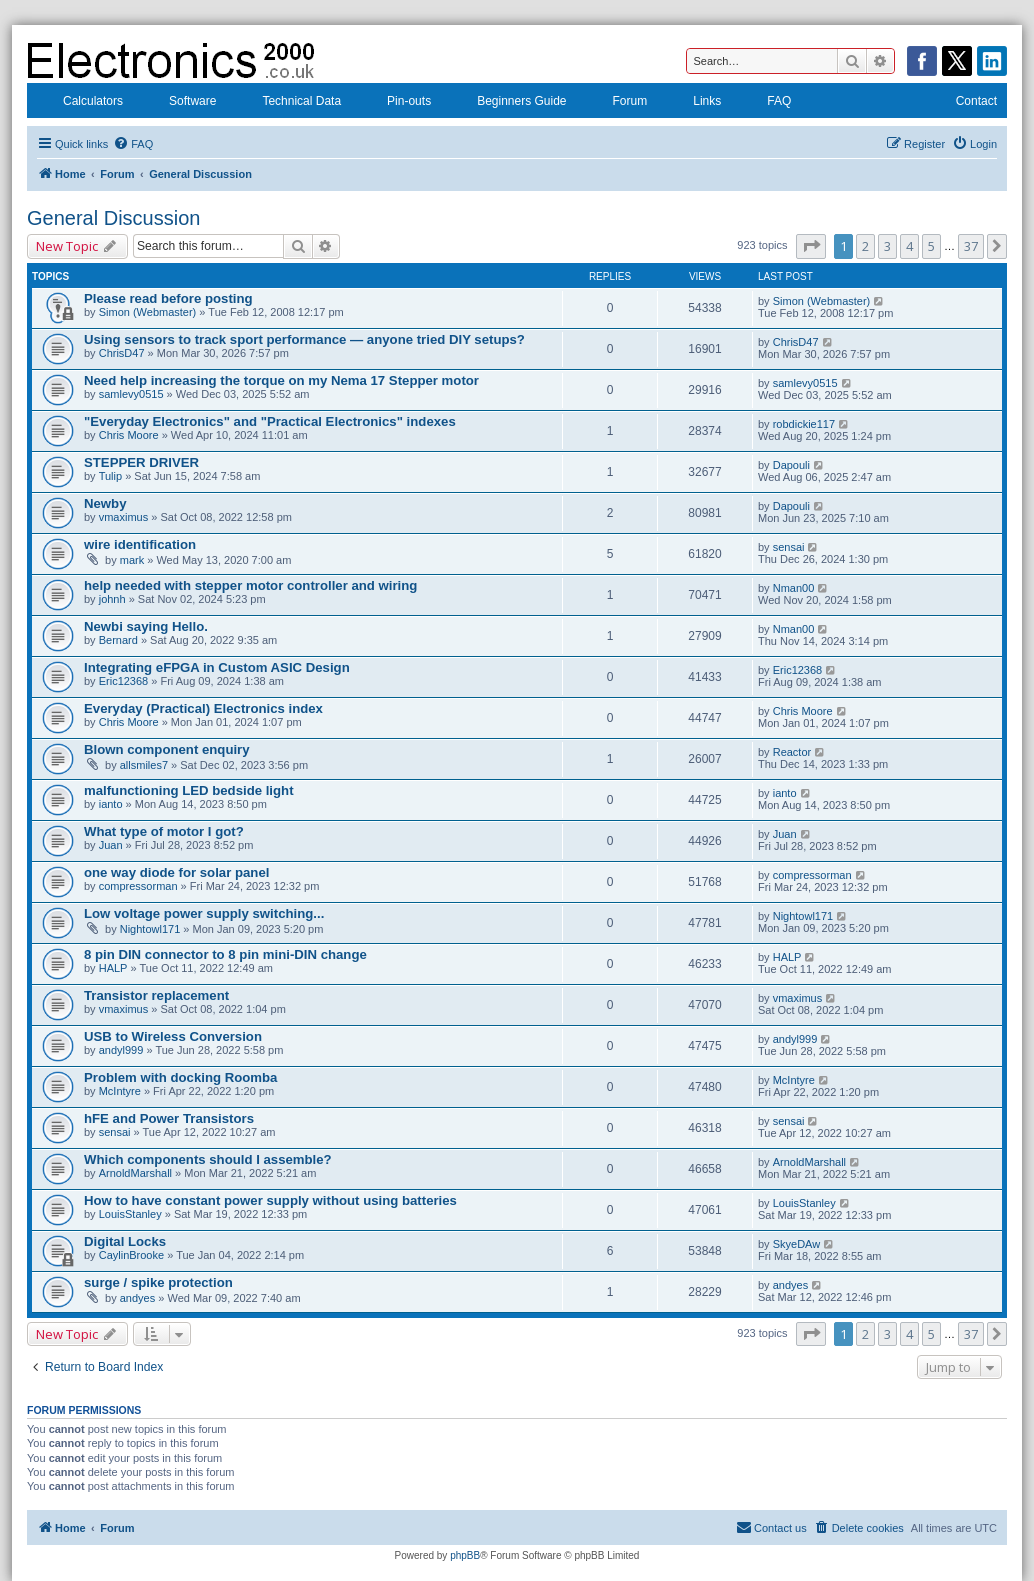 This screenshot has height=1581, width=1034. I want to click on Using sensors to track sport performance — anyone tried DIY setups?, so click(304, 339).